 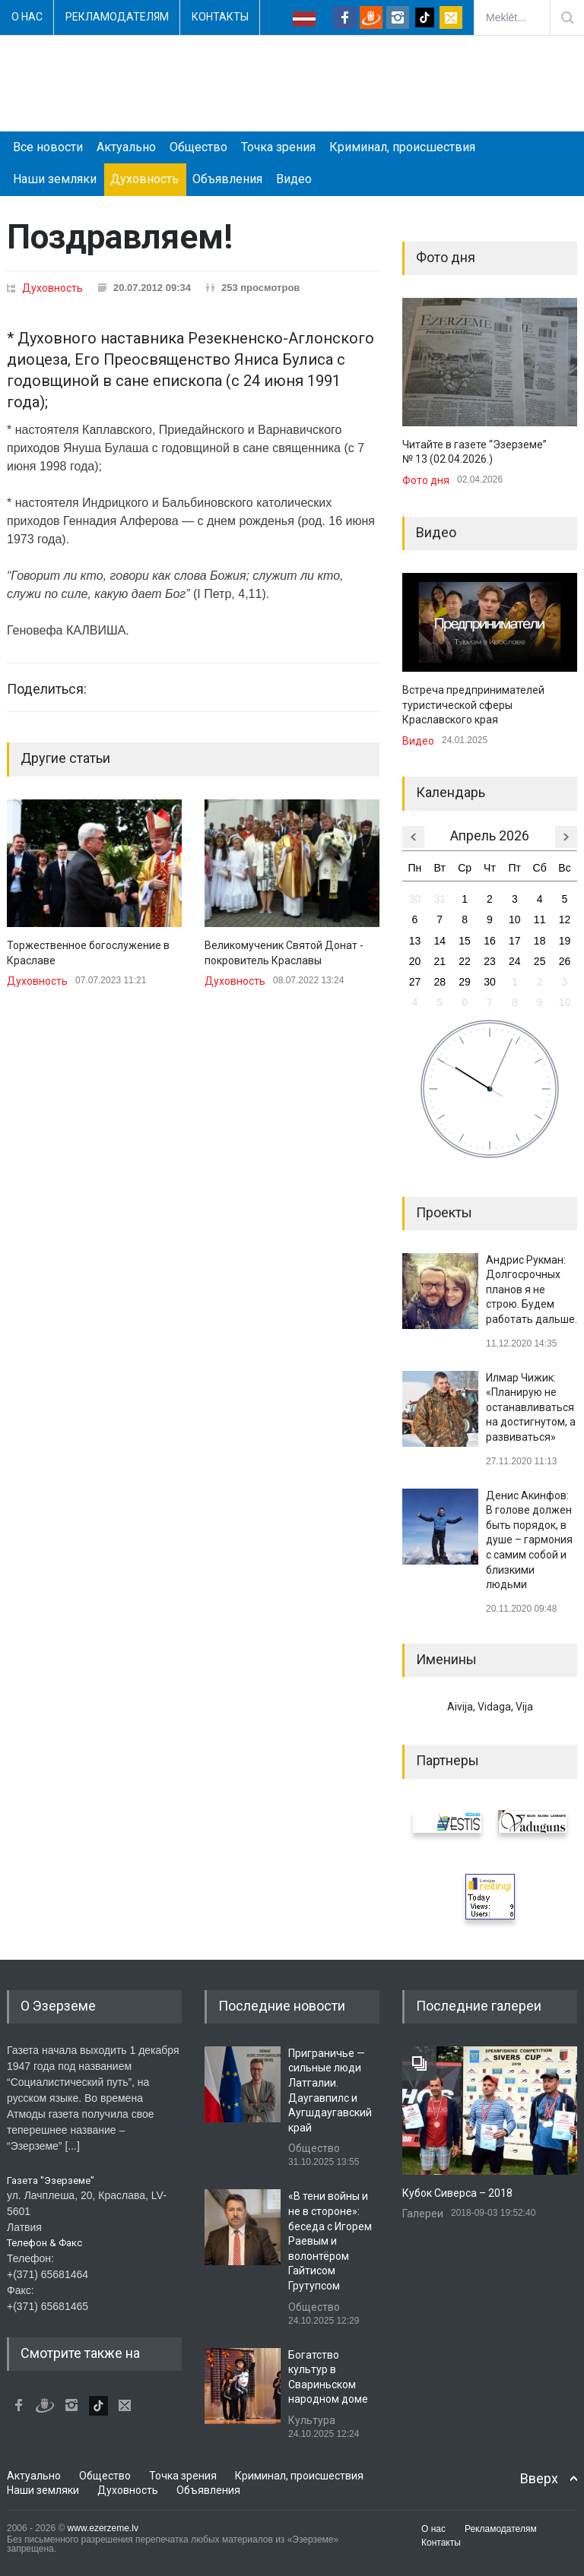 I want to click on Читайте в газете “Эзерземе” № 13 (02.04.2026.), so click(x=474, y=452).